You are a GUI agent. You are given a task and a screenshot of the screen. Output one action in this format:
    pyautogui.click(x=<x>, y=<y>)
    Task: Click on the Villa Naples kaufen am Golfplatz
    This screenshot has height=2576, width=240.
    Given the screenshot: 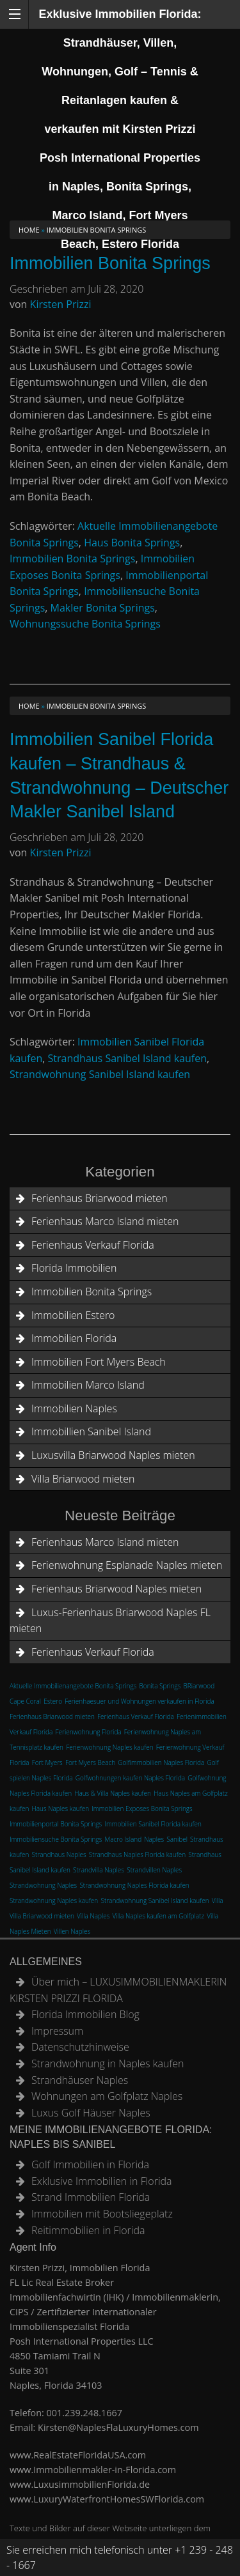 What is the action you would take?
    pyautogui.click(x=159, y=1915)
    